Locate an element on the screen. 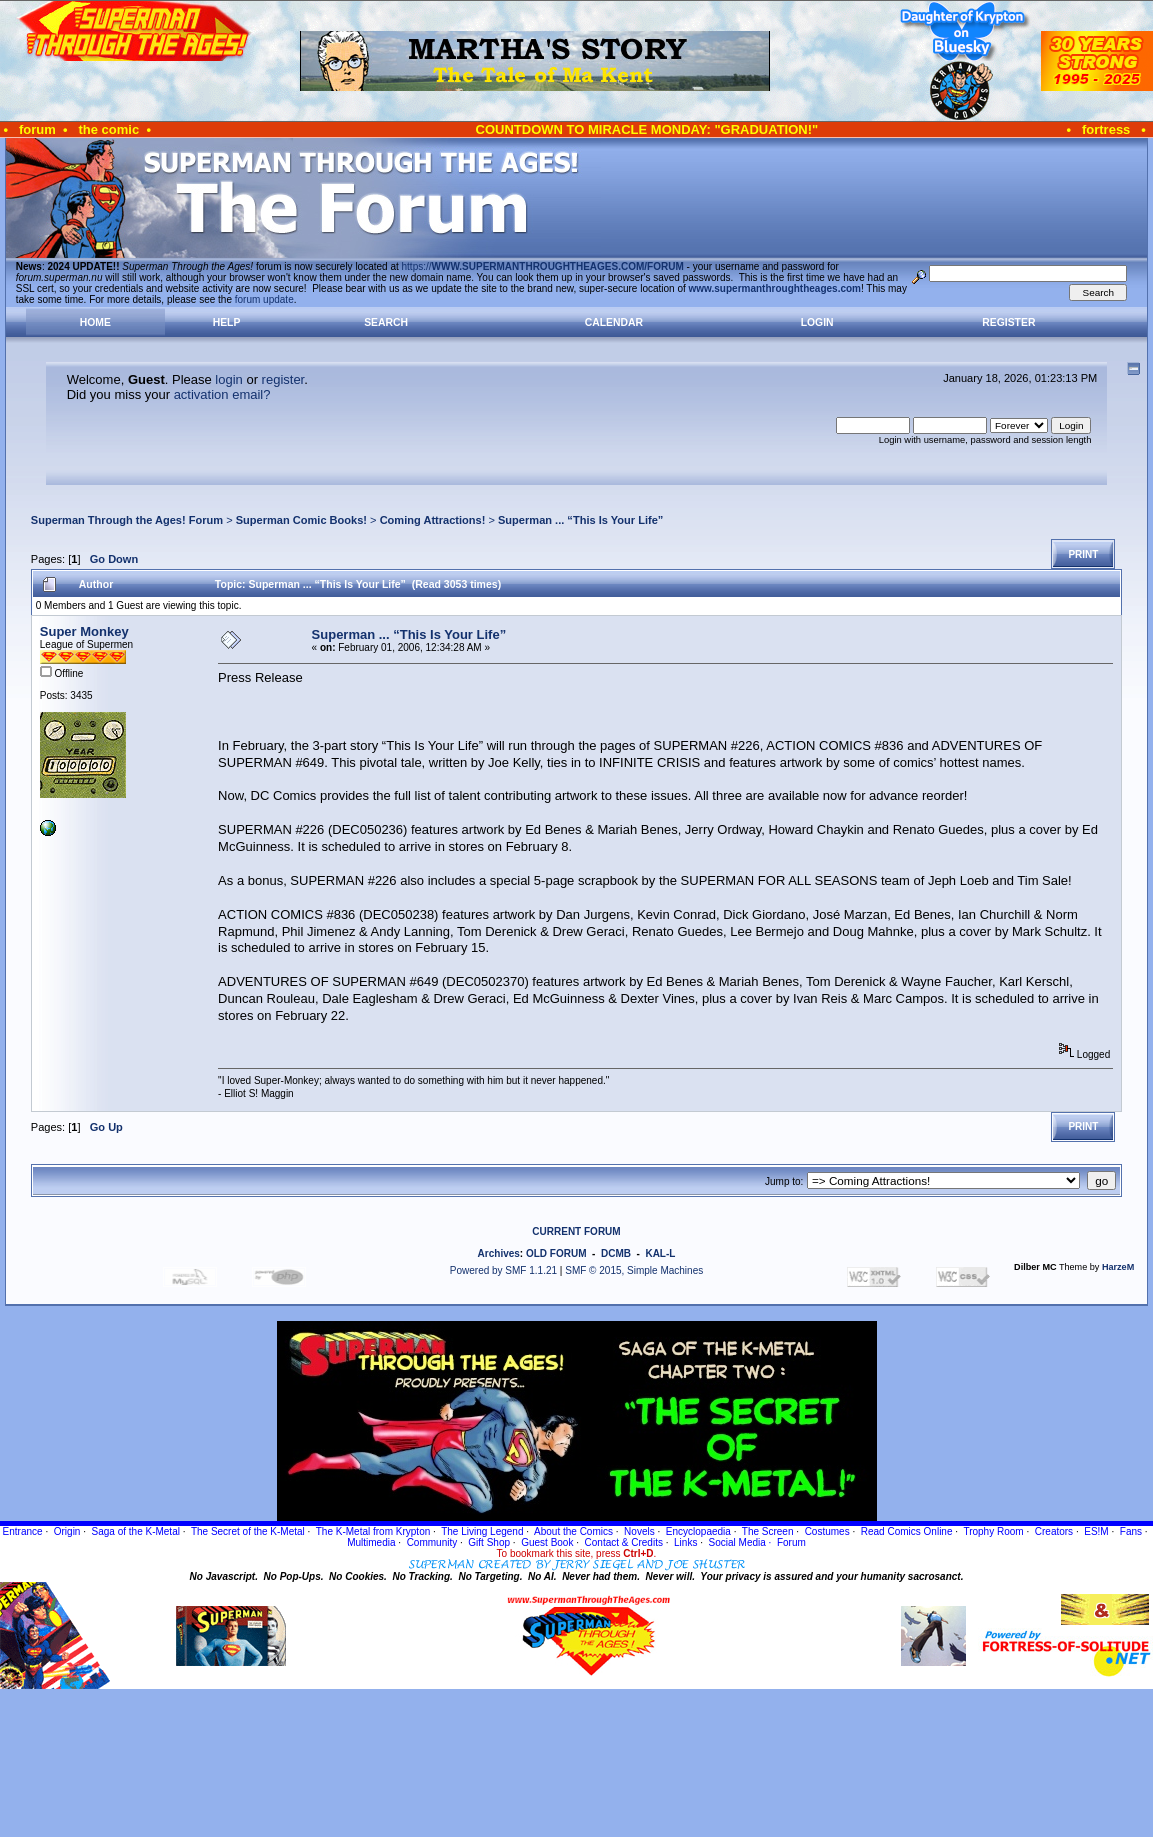 Image resolution: width=1153 pixels, height=1837 pixels. SMF © 2015, Simple Machines is located at coordinates (634, 1270).